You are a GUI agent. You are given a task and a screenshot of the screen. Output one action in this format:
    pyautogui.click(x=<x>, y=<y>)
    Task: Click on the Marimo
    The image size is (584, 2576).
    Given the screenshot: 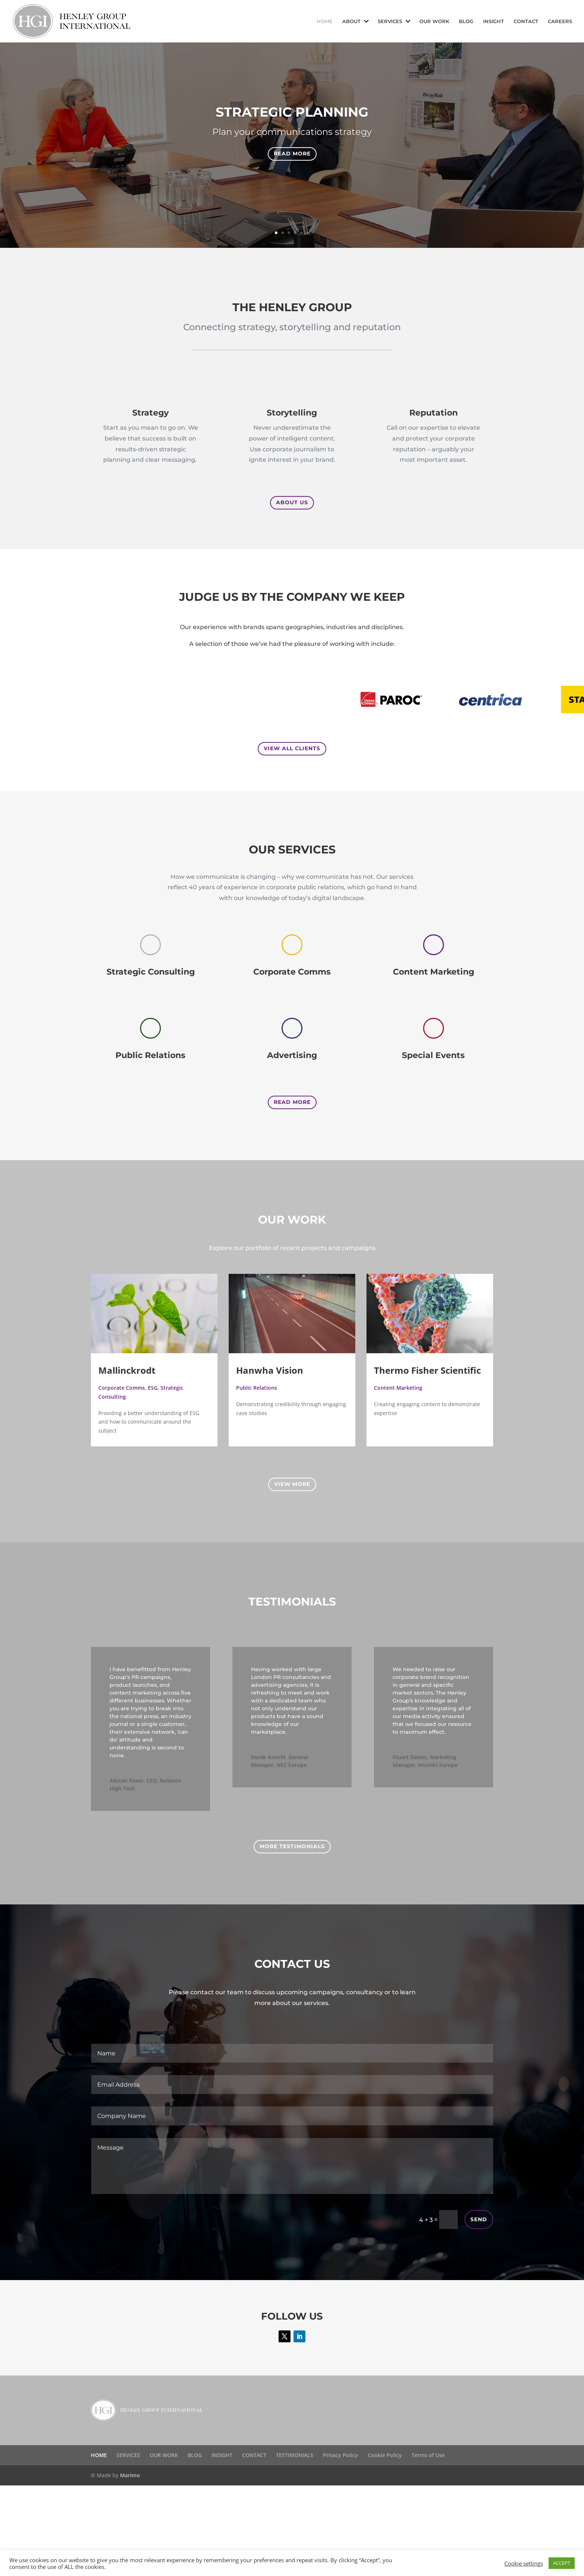 What is the action you would take?
    pyautogui.click(x=130, y=2475)
    